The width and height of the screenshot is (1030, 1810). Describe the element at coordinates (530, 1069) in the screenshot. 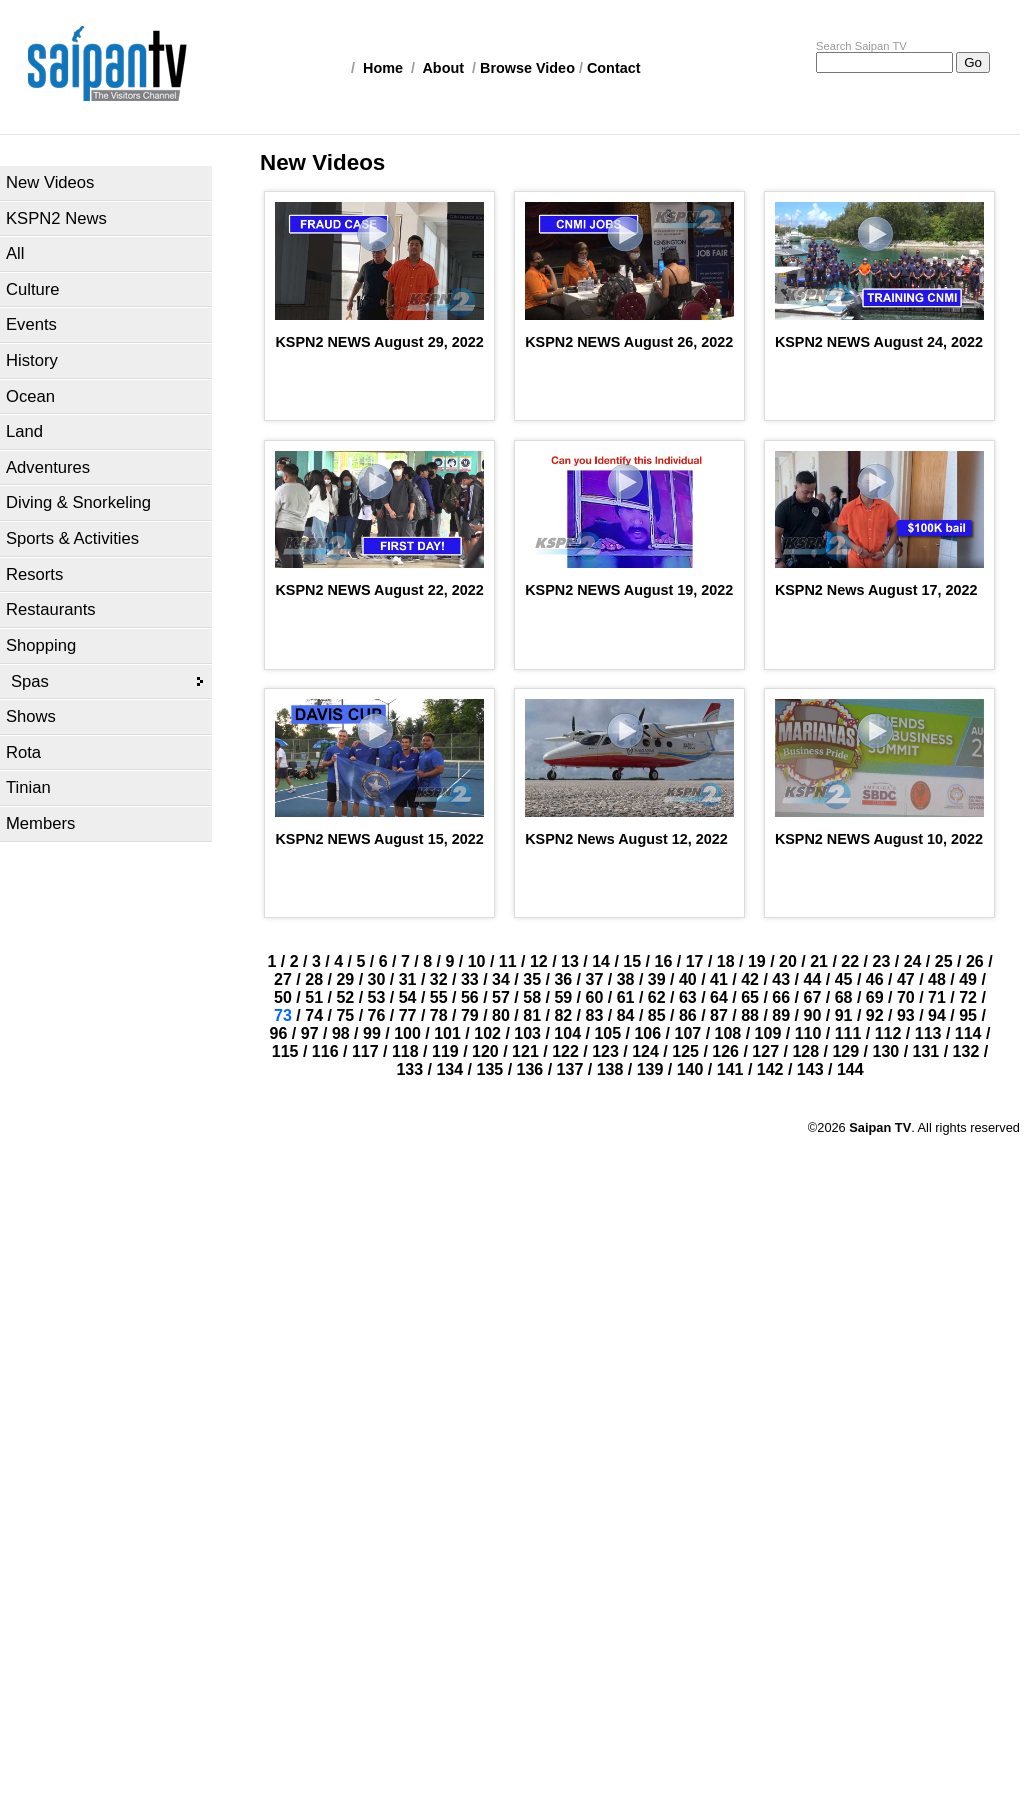

I see `136` at that location.